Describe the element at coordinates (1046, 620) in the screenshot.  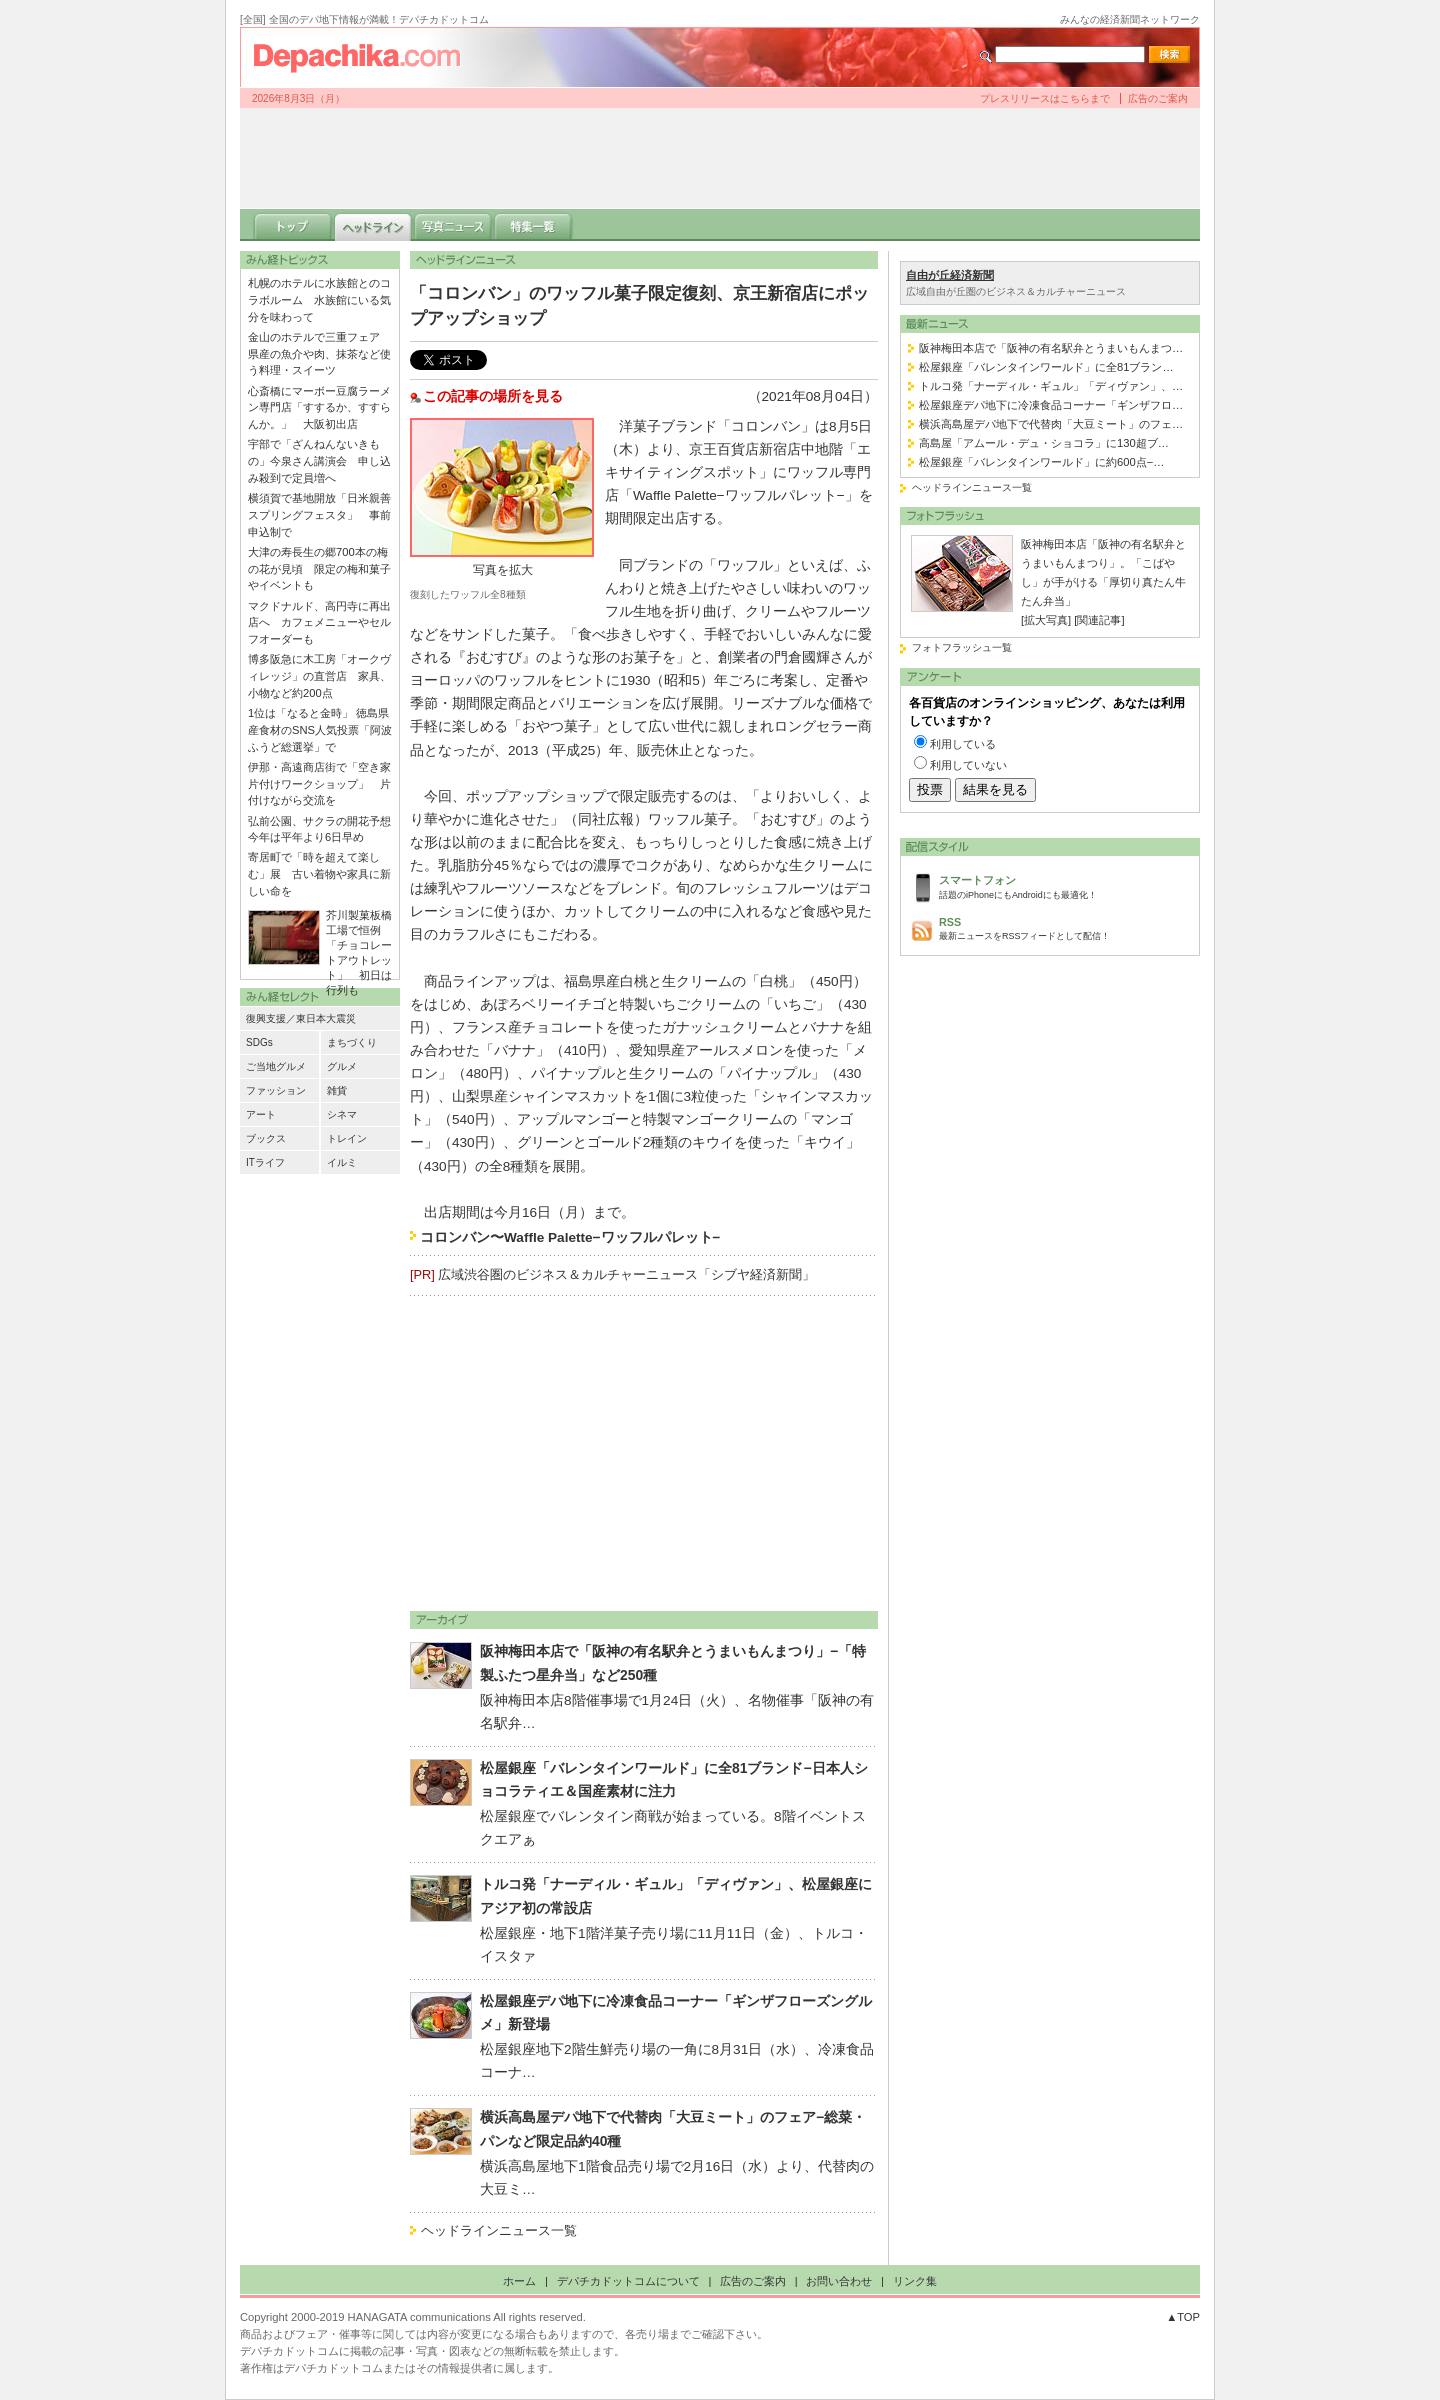
I see `[拡大写真]` at that location.